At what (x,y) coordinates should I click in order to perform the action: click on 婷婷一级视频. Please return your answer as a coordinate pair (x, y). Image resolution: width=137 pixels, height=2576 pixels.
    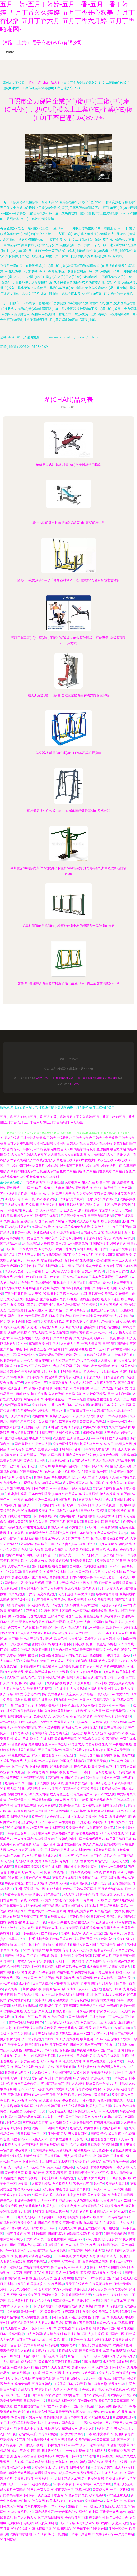
    Looking at the image, I should click on (26, 2200).